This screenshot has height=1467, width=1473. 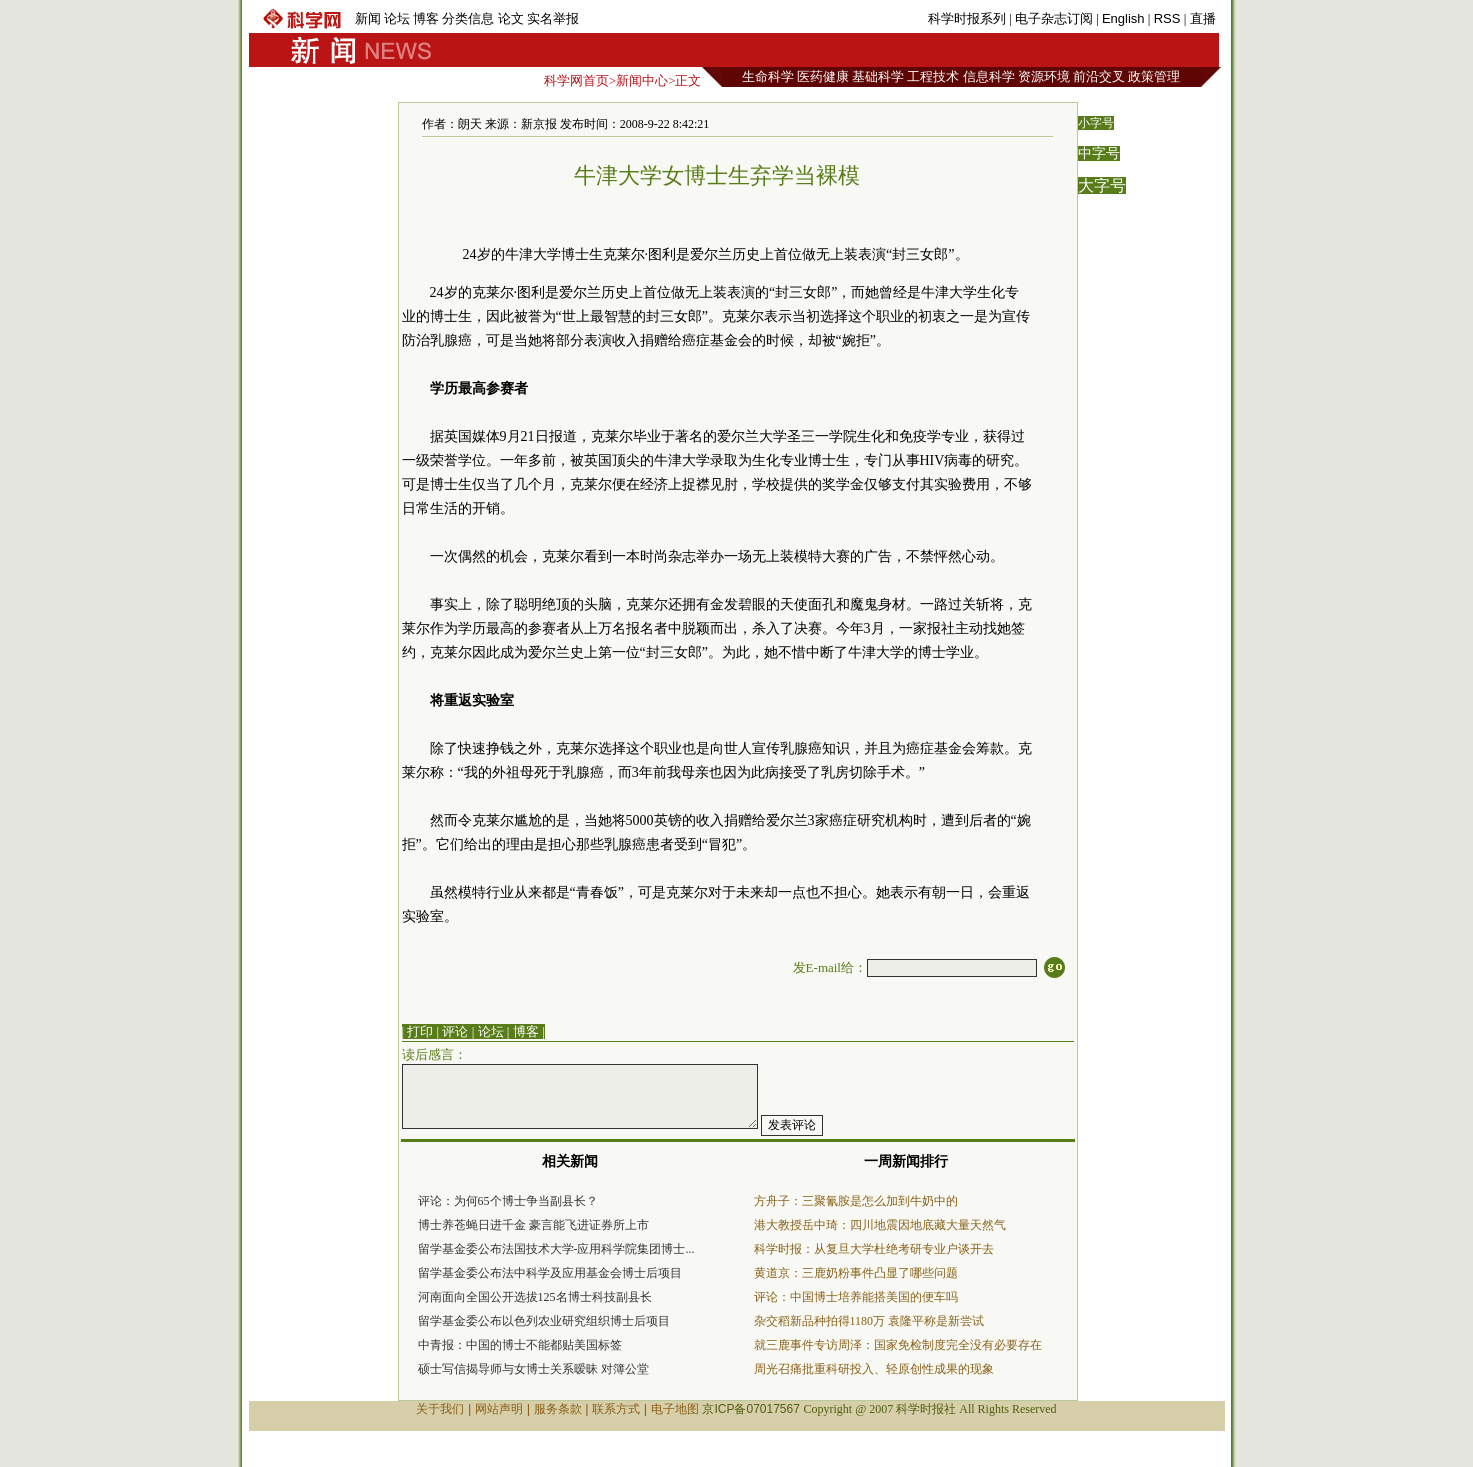 I want to click on 科学网首页, so click(x=576, y=80).